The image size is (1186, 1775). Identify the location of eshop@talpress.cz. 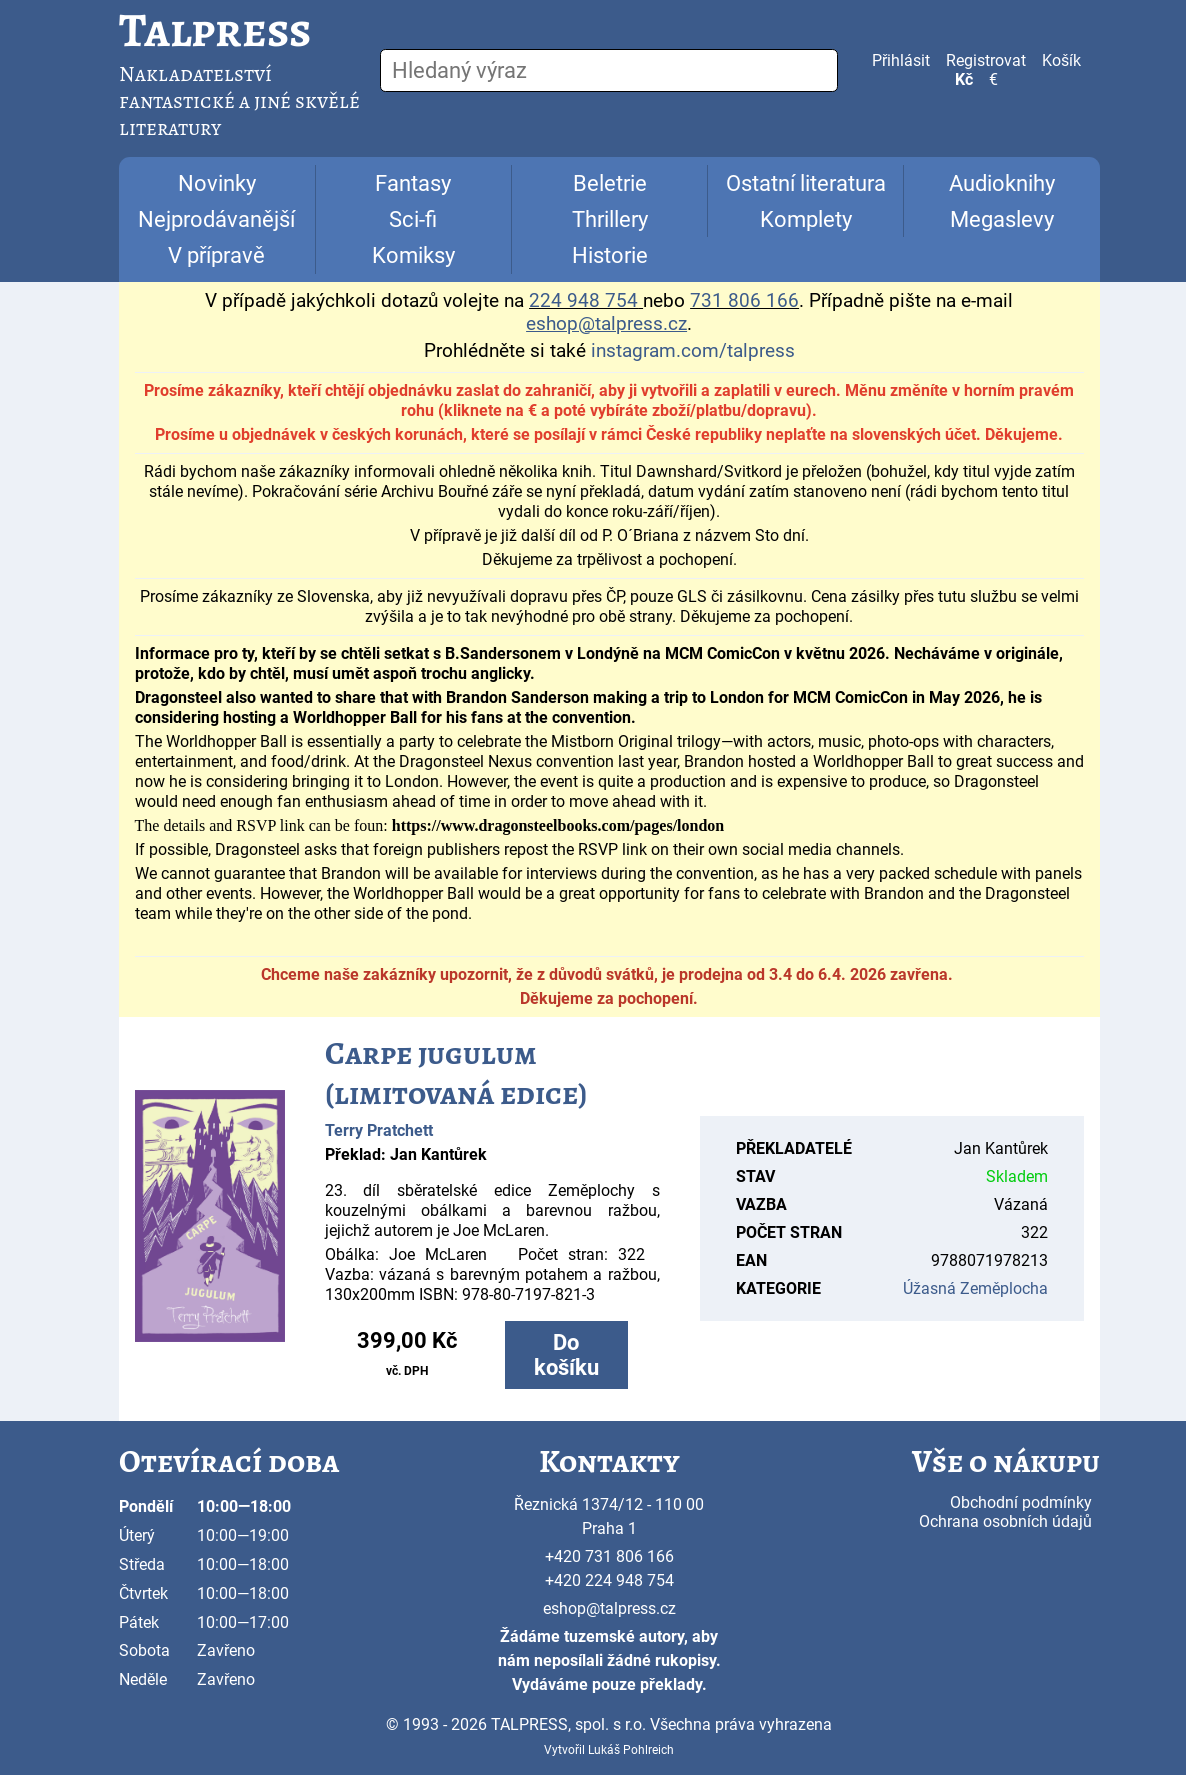
(609, 1608).